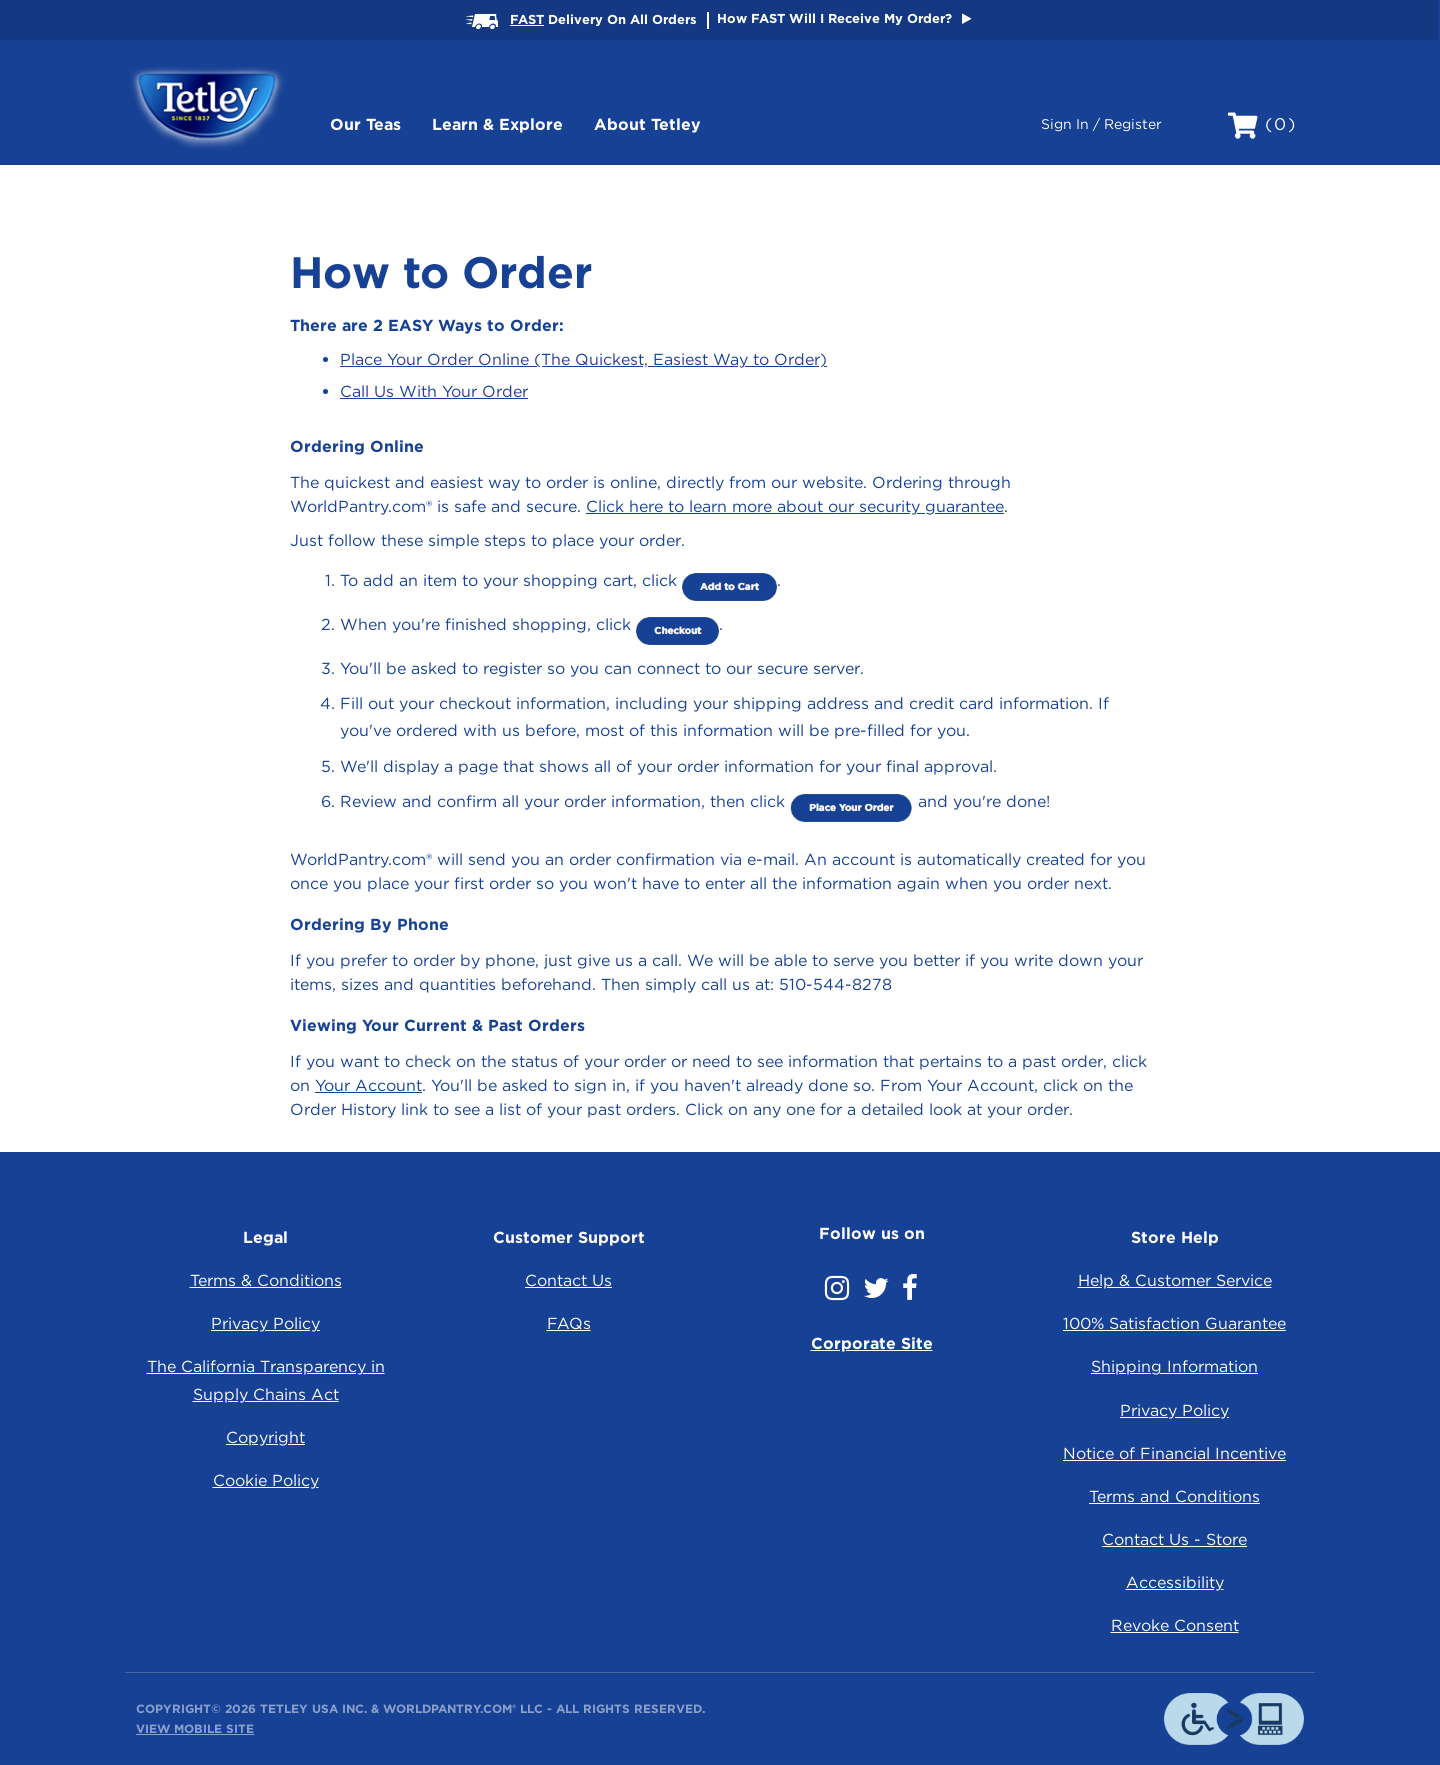 The width and height of the screenshot is (1440, 1765). I want to click on Corporate Site, so click(872, 1343).